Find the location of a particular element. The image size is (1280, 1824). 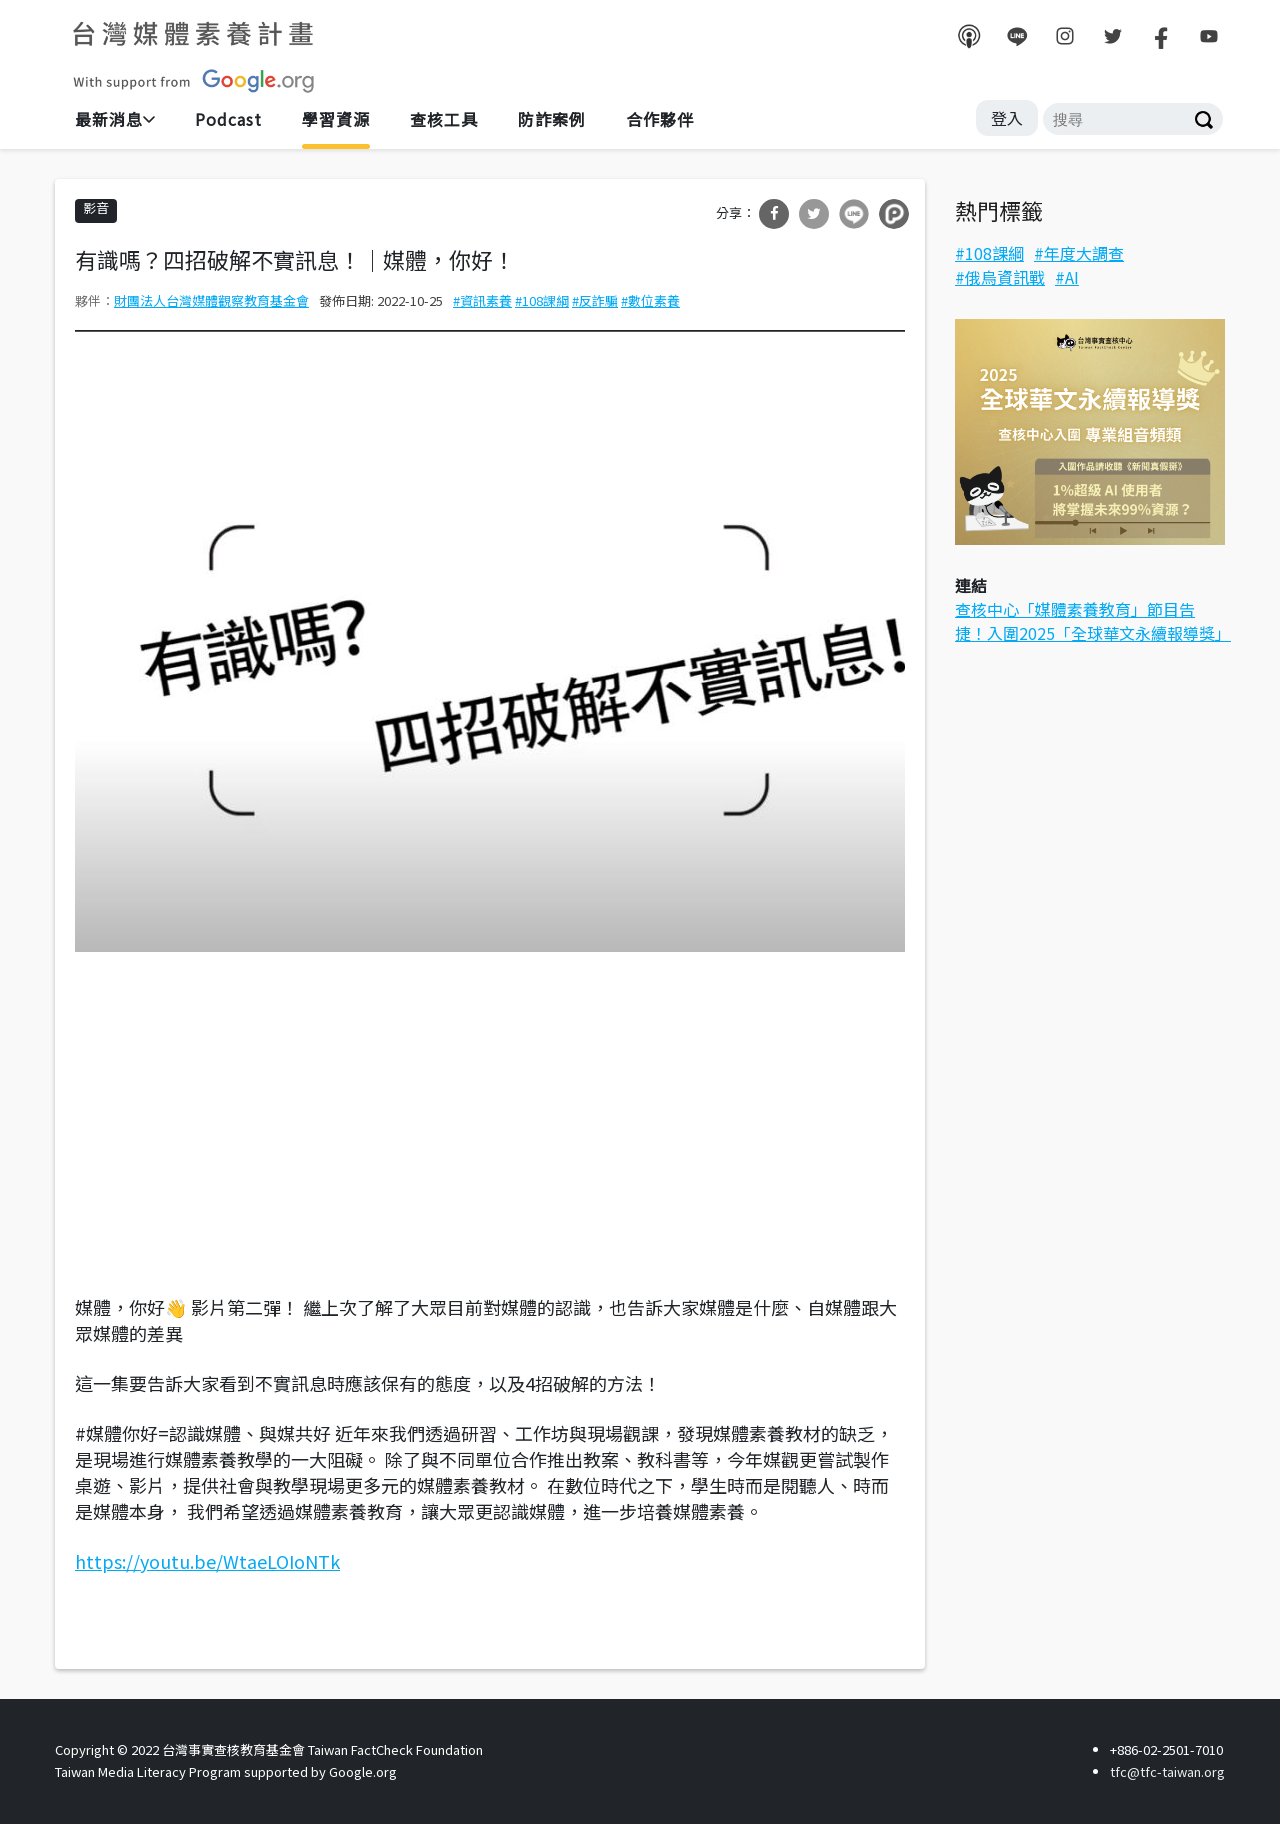

分享到噗浪 is located at coordinates (894, 214).